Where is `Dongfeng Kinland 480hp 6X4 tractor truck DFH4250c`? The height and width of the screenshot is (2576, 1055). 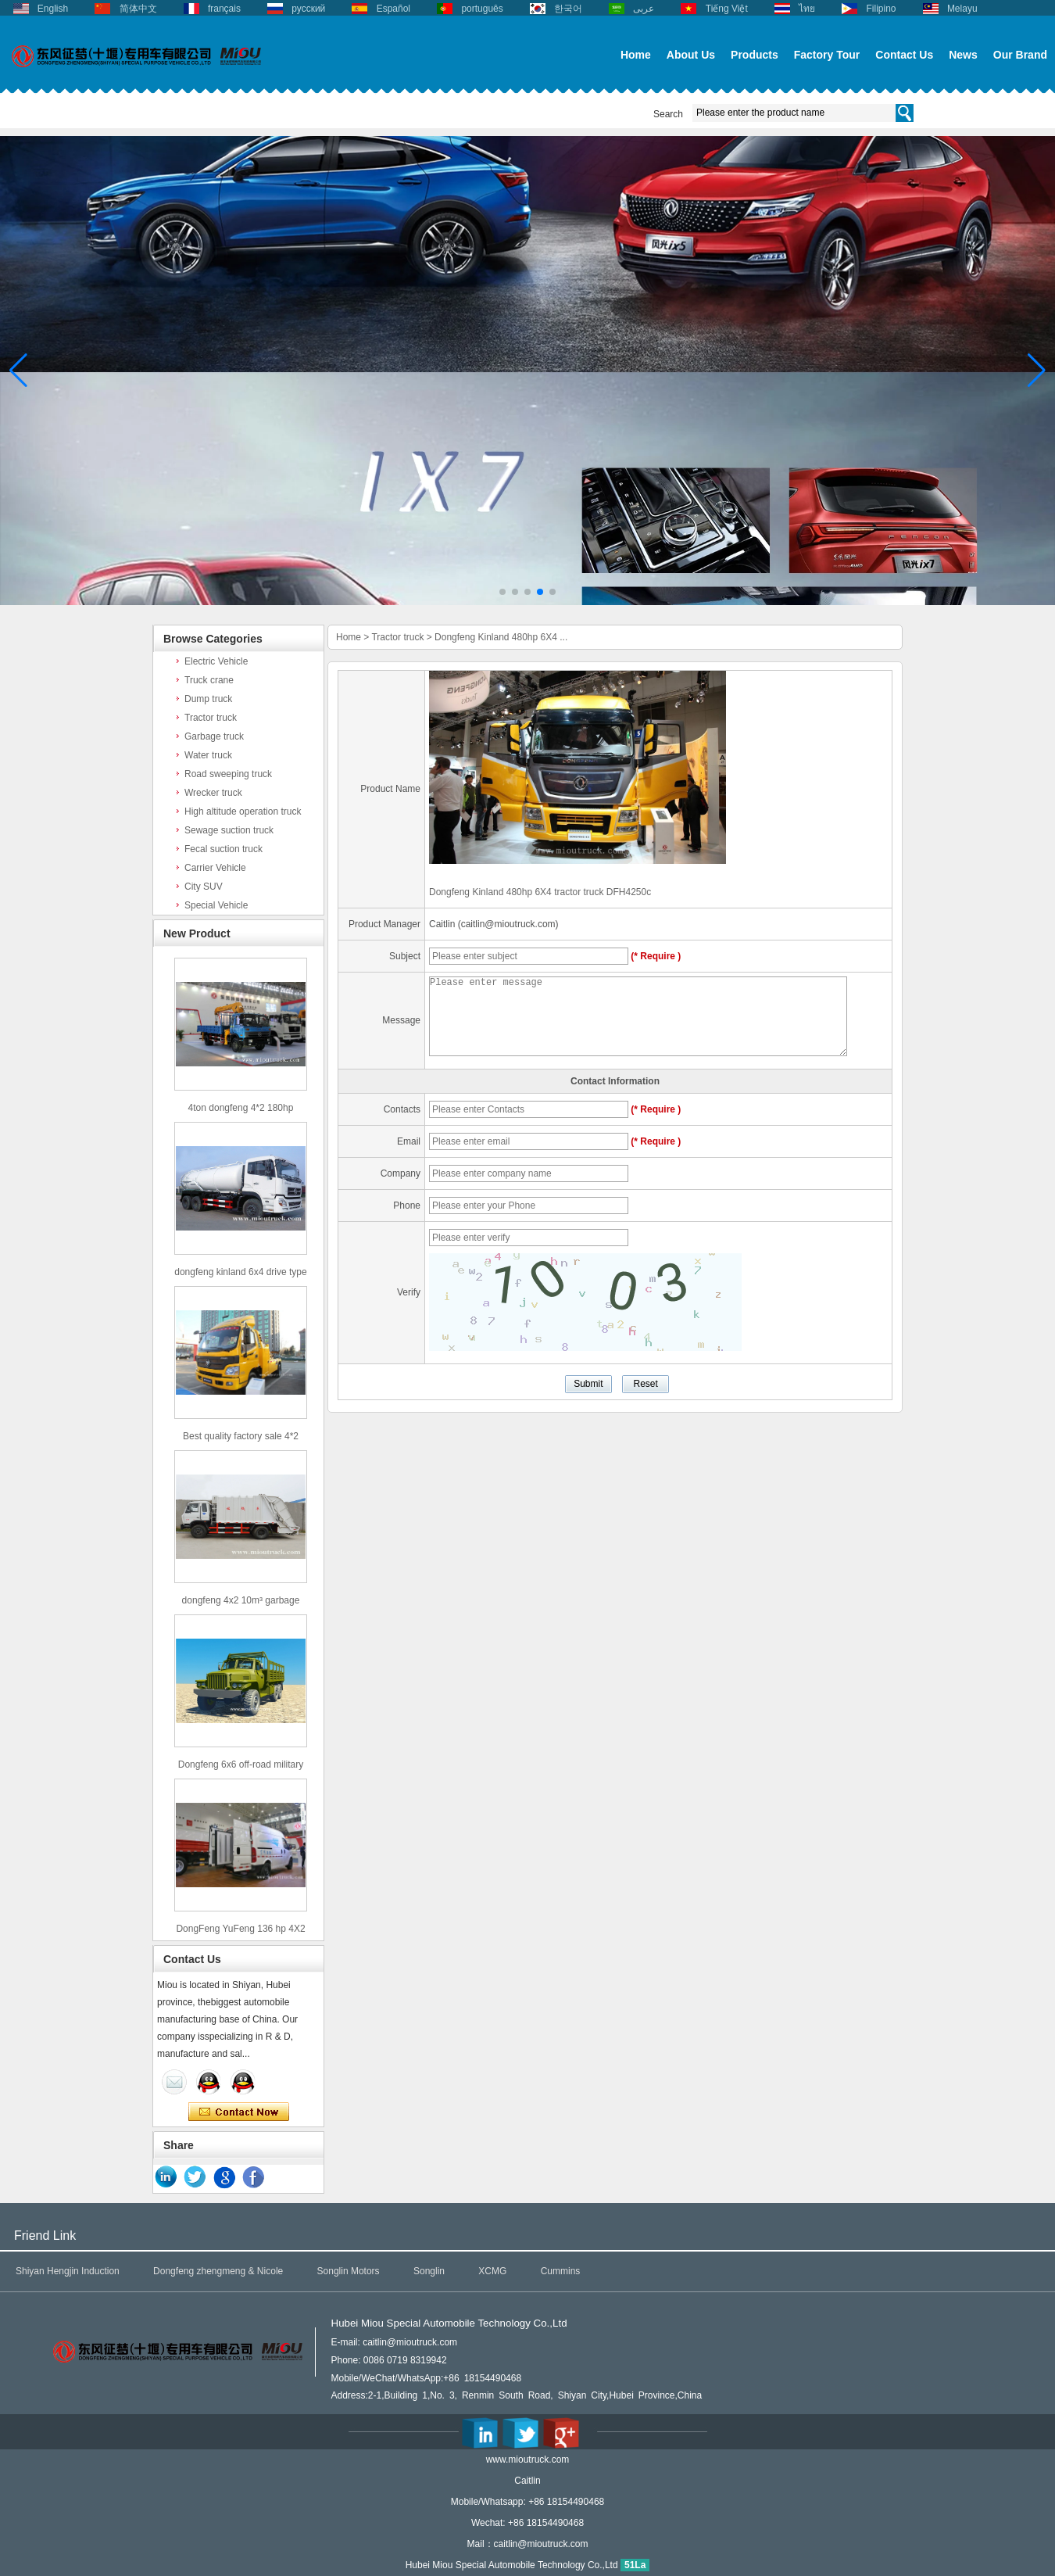
Dongfeng Kinland 480hp 6X4 tractor truck DFH4250c is located at coordinates (540, 892).